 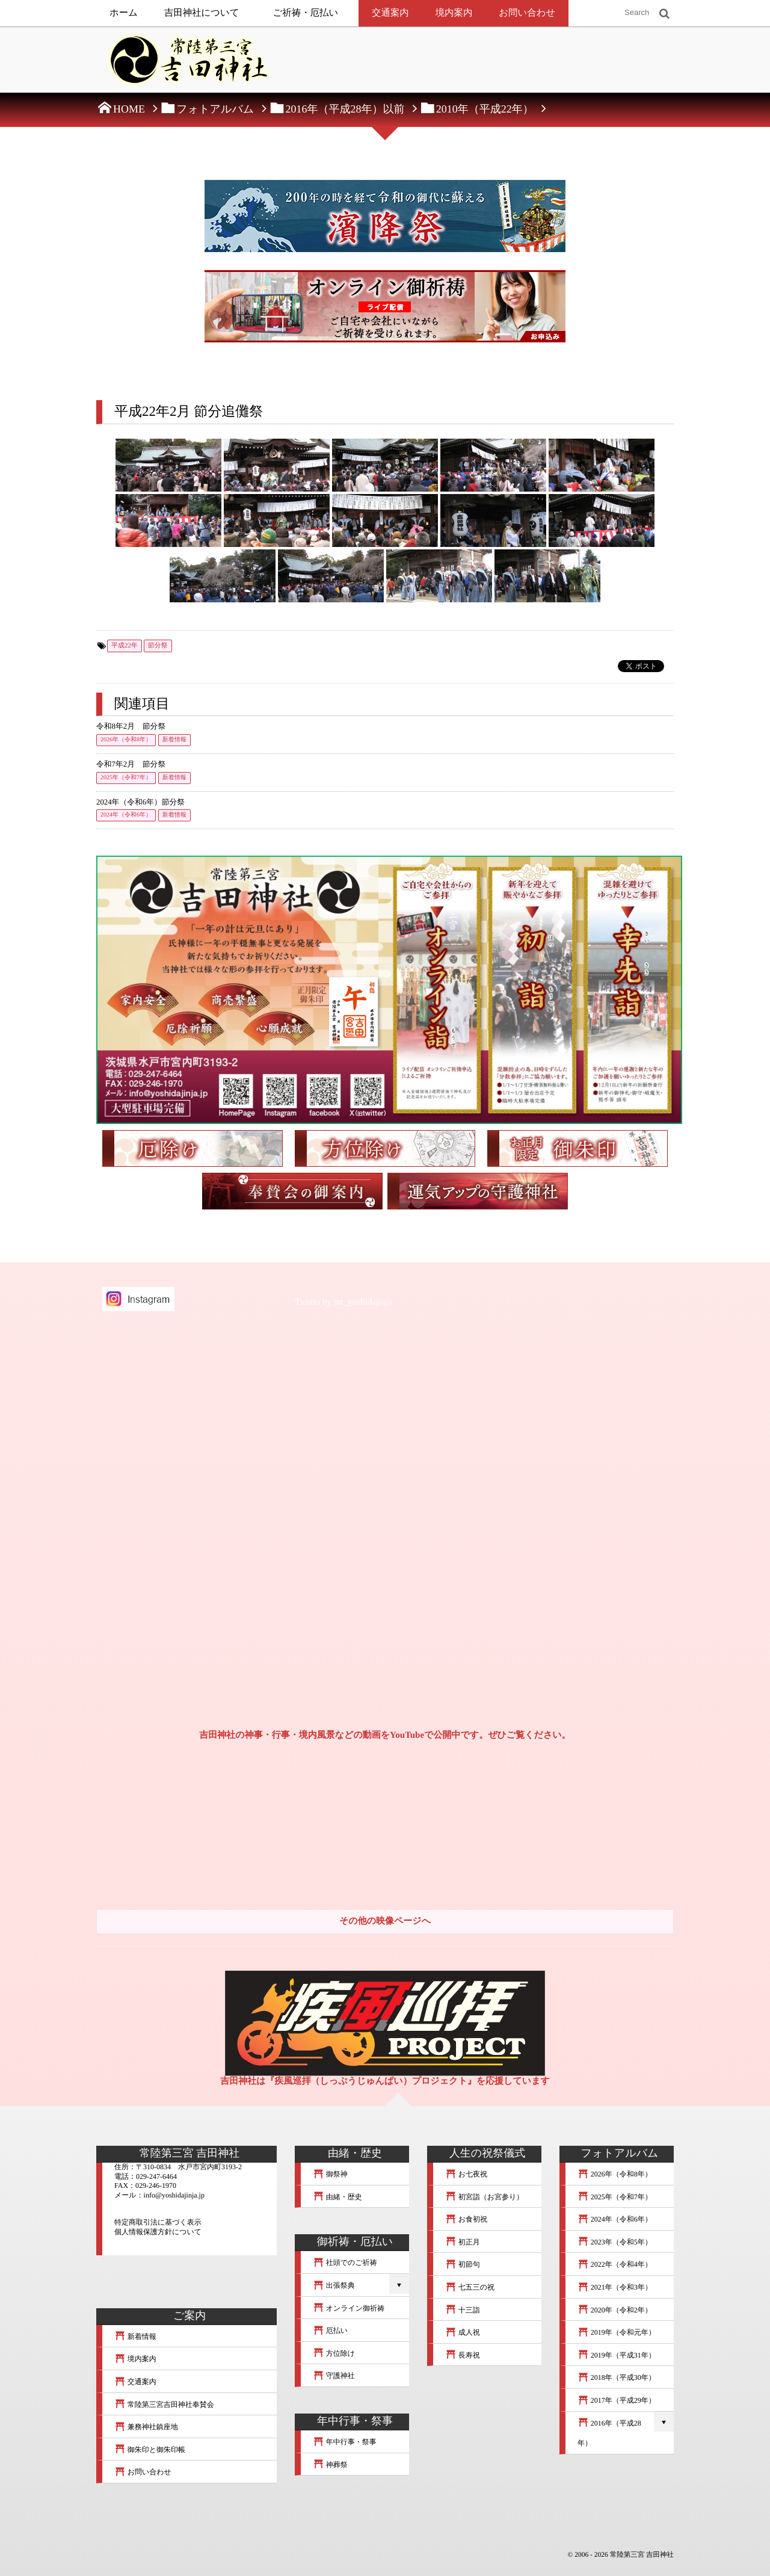 What do you see at coordinates (126, 740) in the screenshot?
I see `2026年（令和8年）` at bounding box center [126, 740].